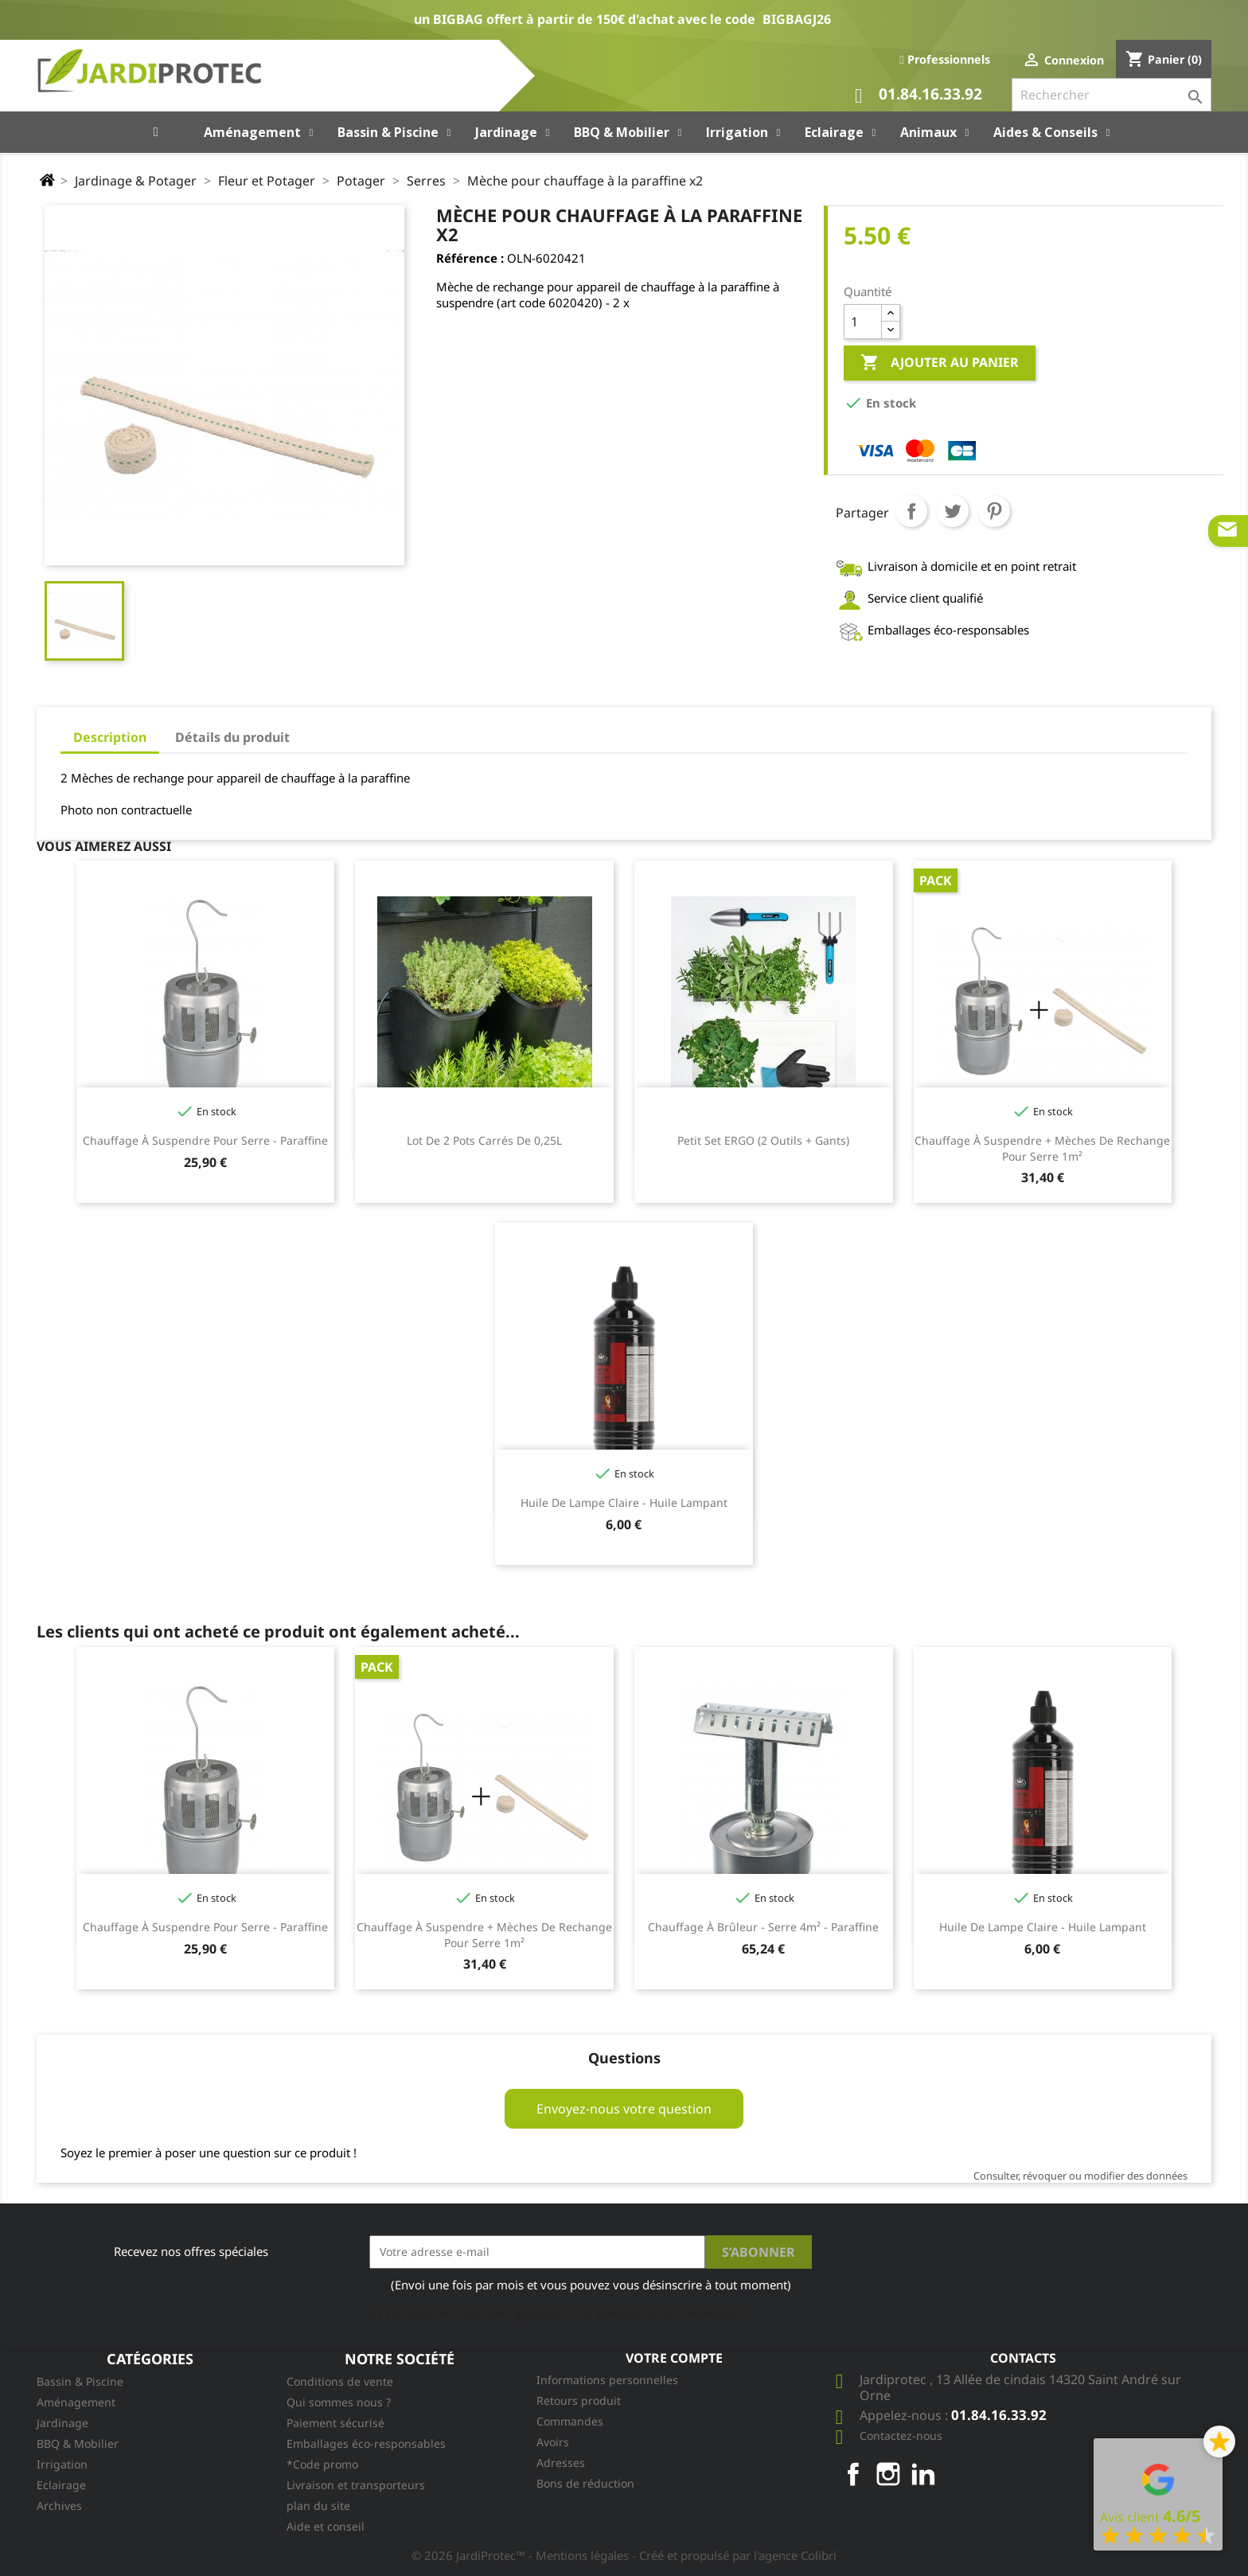 This screenshot has height=2576, width=1248. Describe the element at coordinates (76, 2402) in the screenshot. I see `Aménagement` at that location.